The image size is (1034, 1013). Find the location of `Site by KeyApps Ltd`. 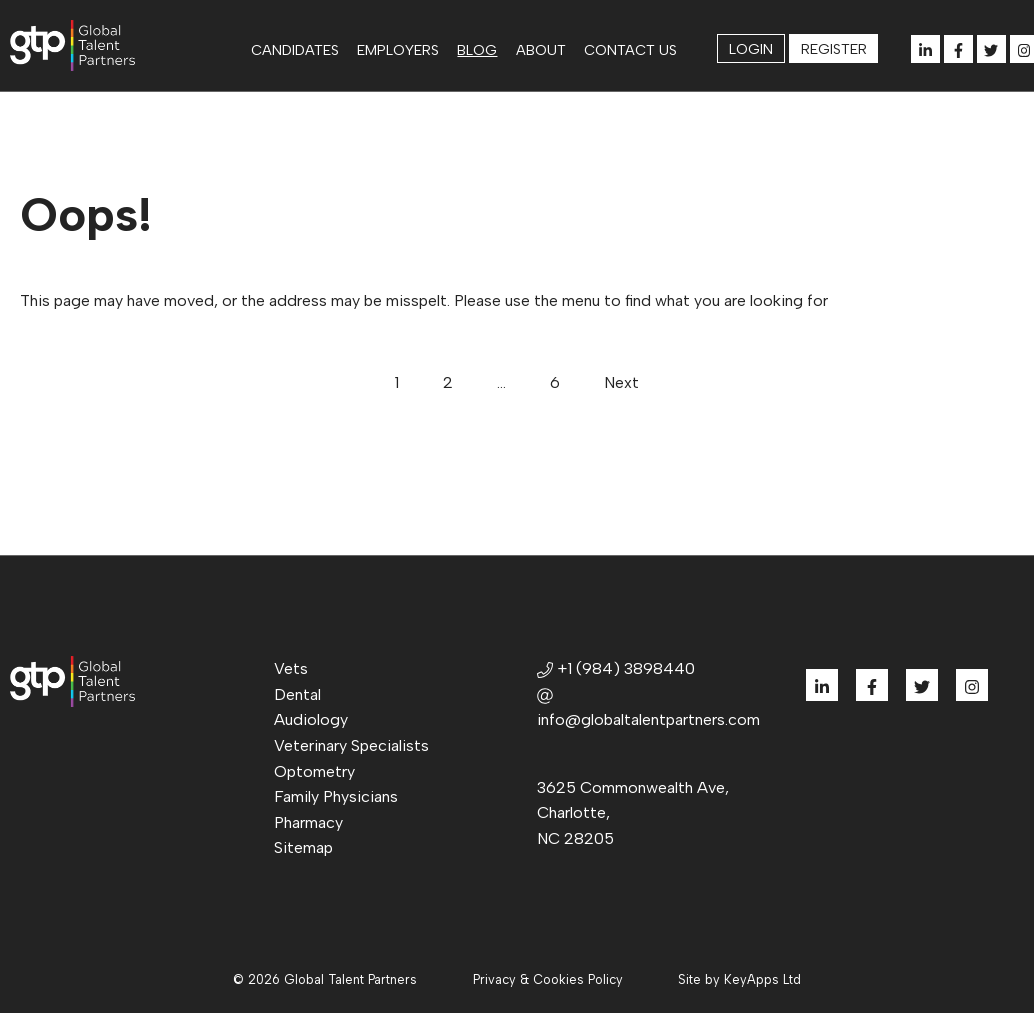

Site by KeyApps Ltd is located at coordinates (739, 979).